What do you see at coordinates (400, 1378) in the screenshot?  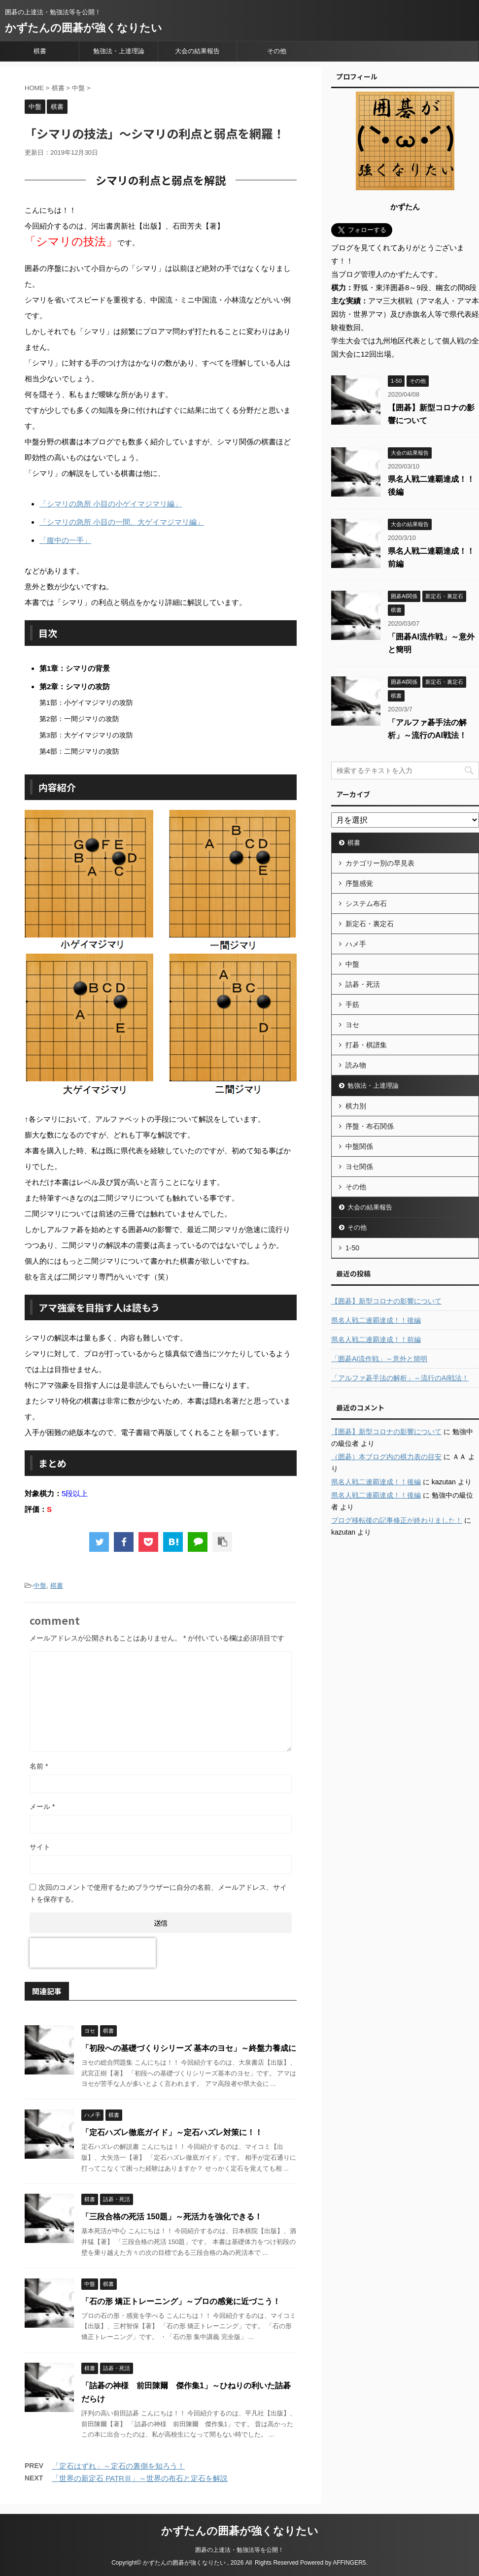 I see `「アルファ碁手法の解析」～流行のAI戦法！` at bounding box center [400, 1378].